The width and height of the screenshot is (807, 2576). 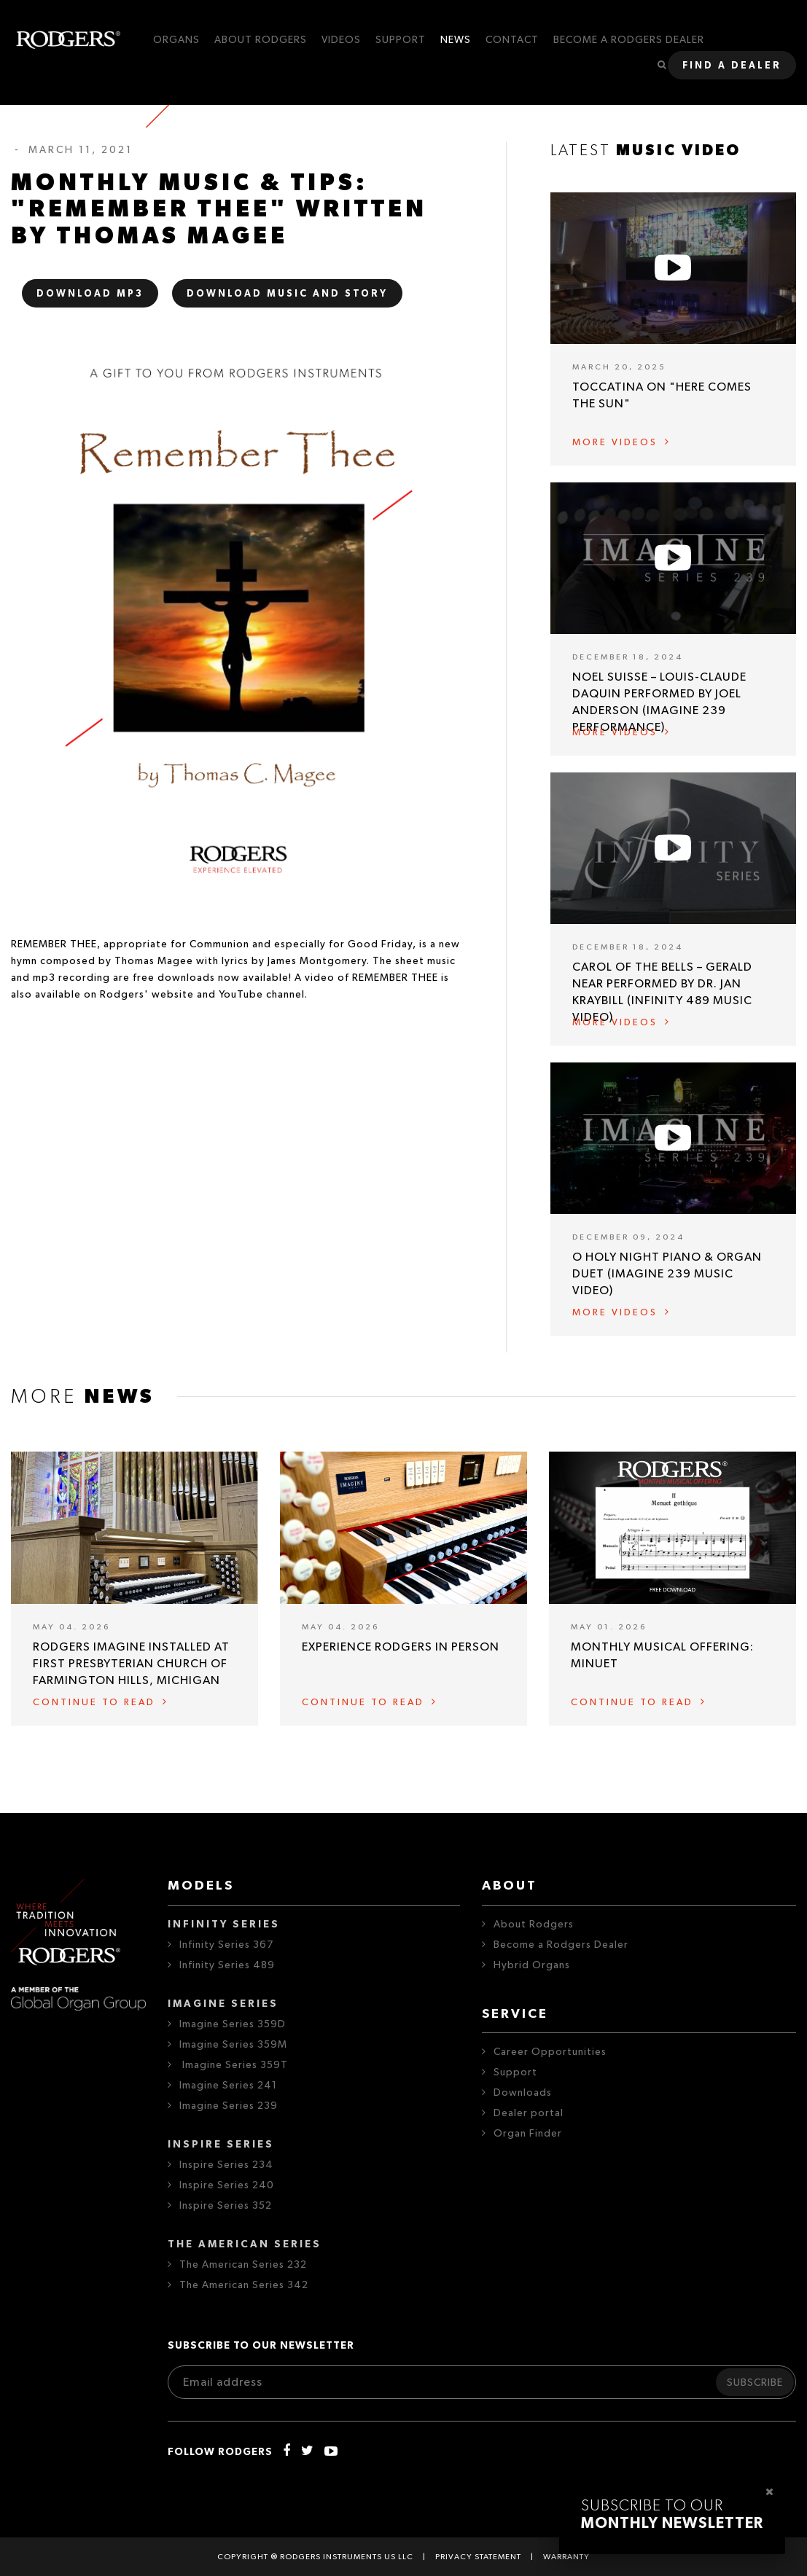 I want to click on Find a dealer, so click(x=731, y=66).